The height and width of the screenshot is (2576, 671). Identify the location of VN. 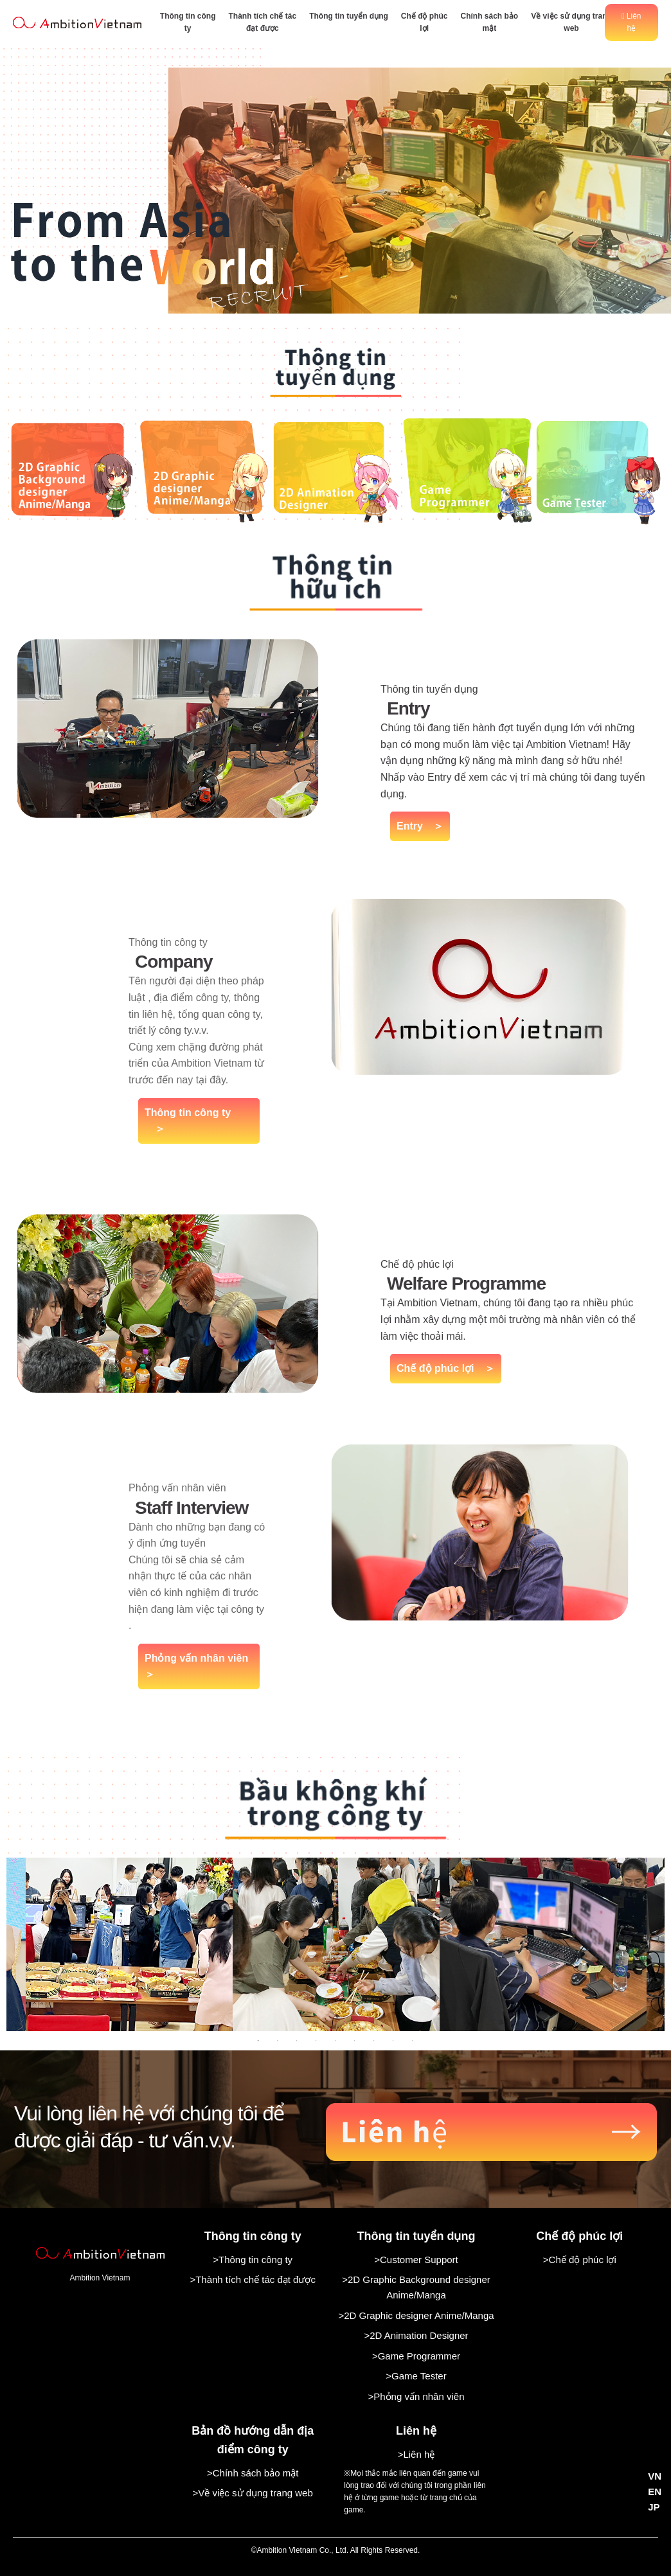
(654, 2476).